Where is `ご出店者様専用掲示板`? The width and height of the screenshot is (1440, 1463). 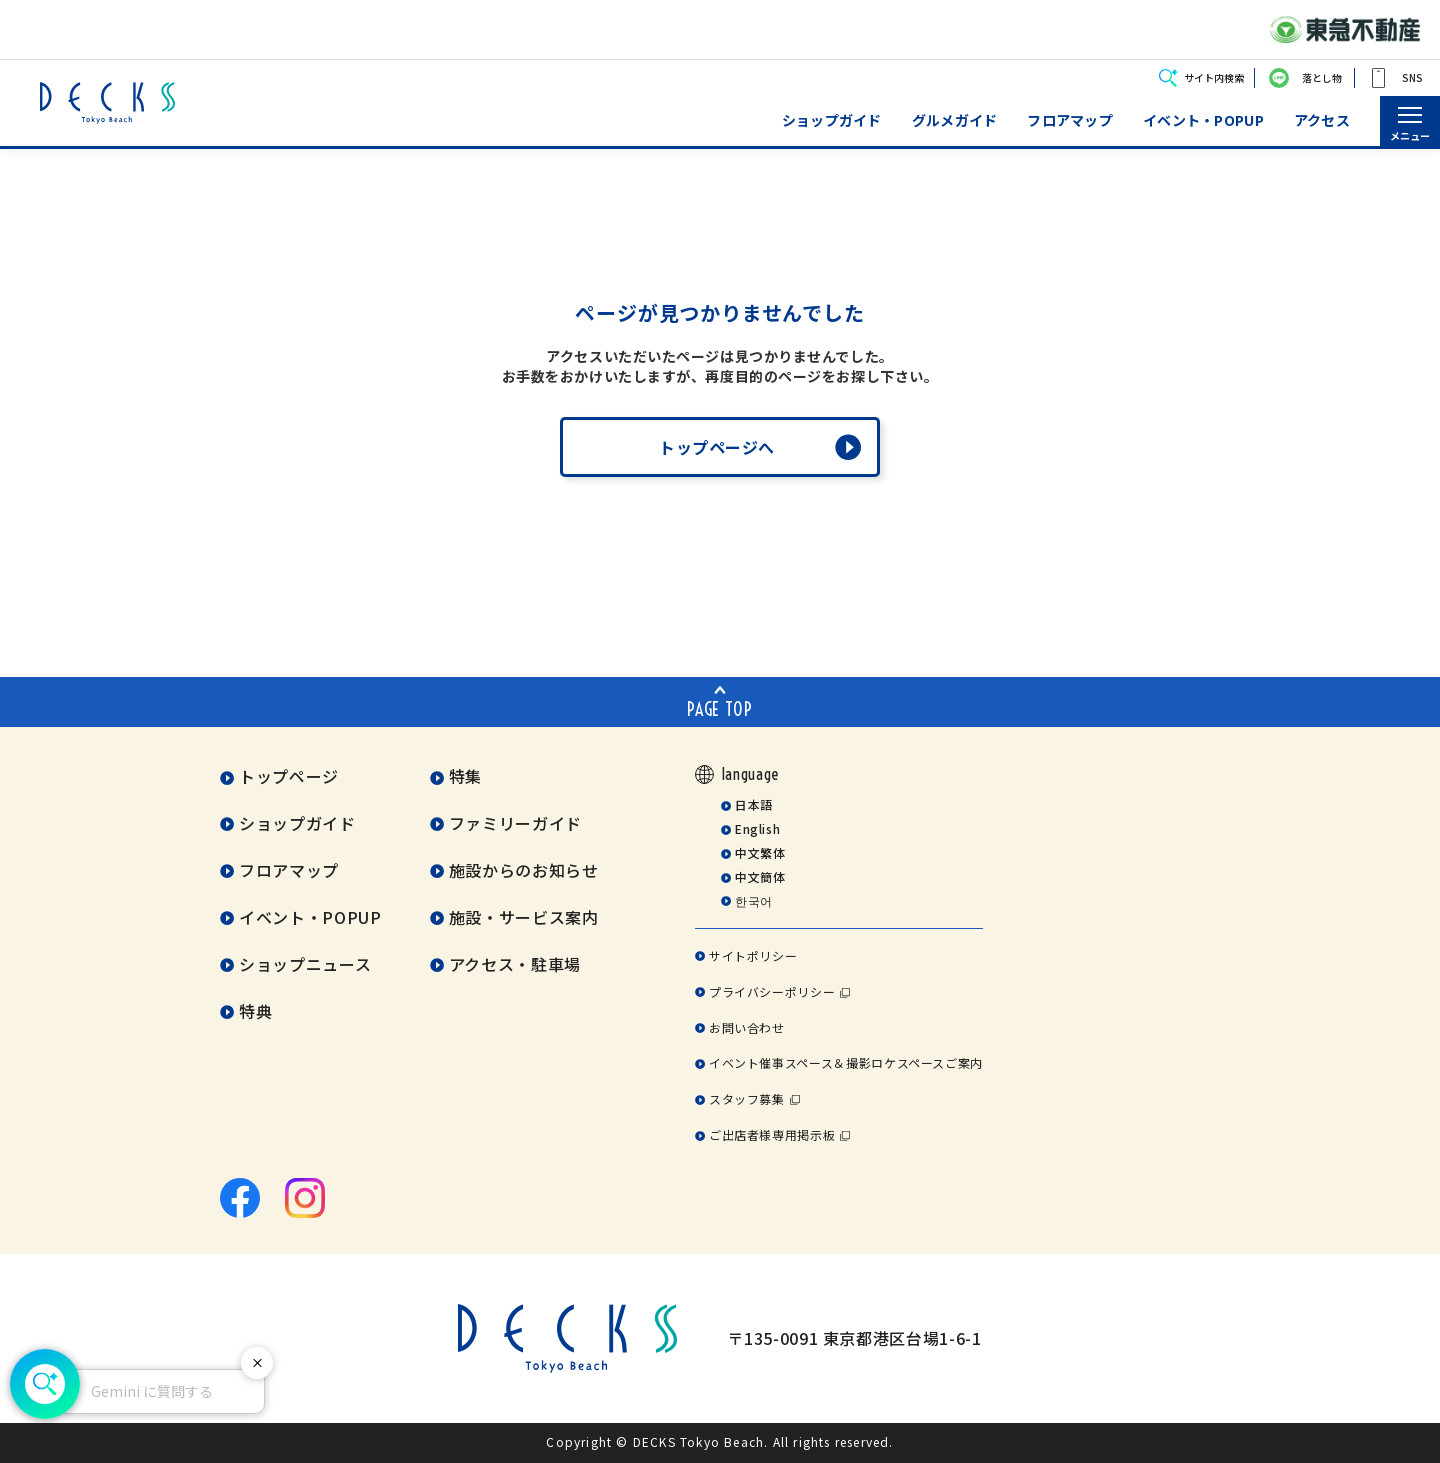 ご出店者様専用掲示板 is located at coordinates (772, 1134).